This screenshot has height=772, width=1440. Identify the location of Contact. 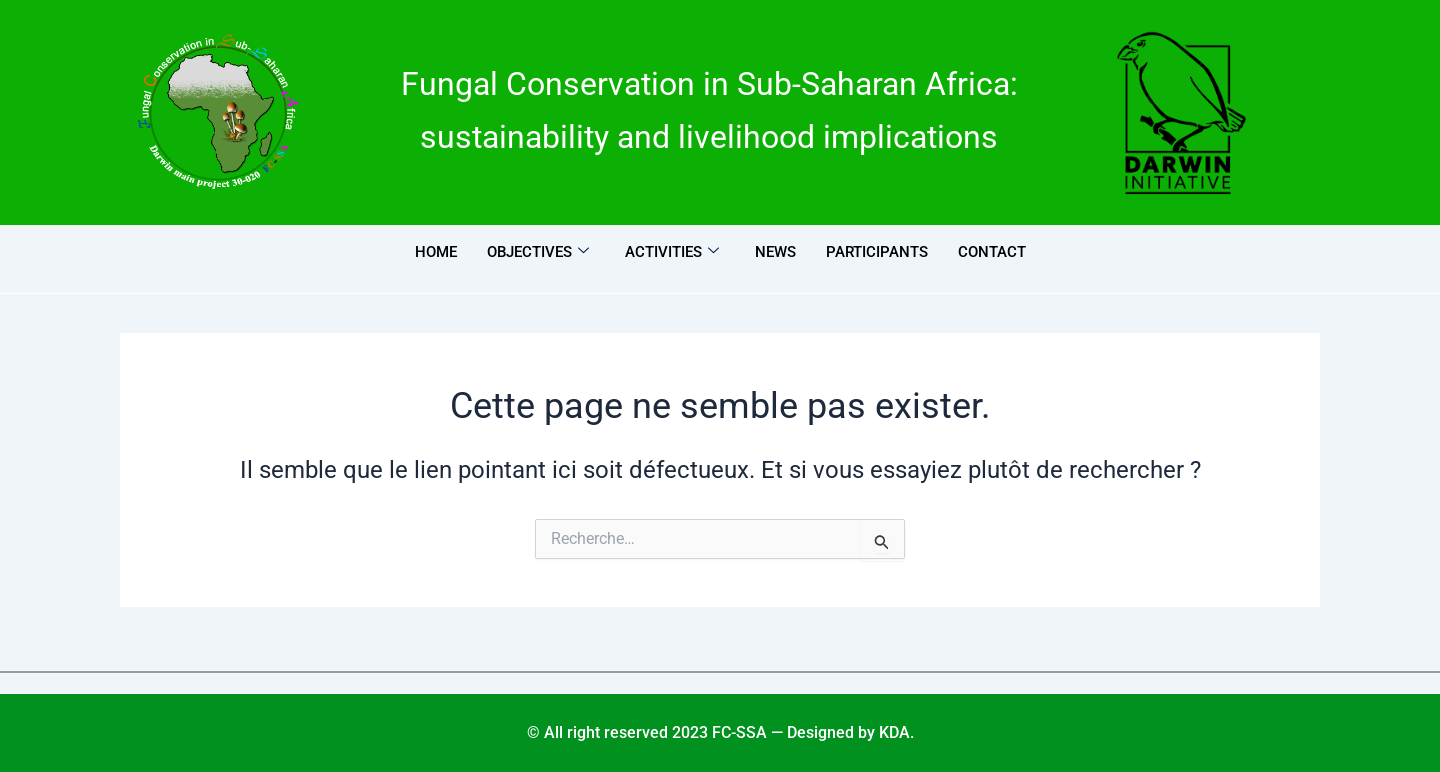
(992, 252).